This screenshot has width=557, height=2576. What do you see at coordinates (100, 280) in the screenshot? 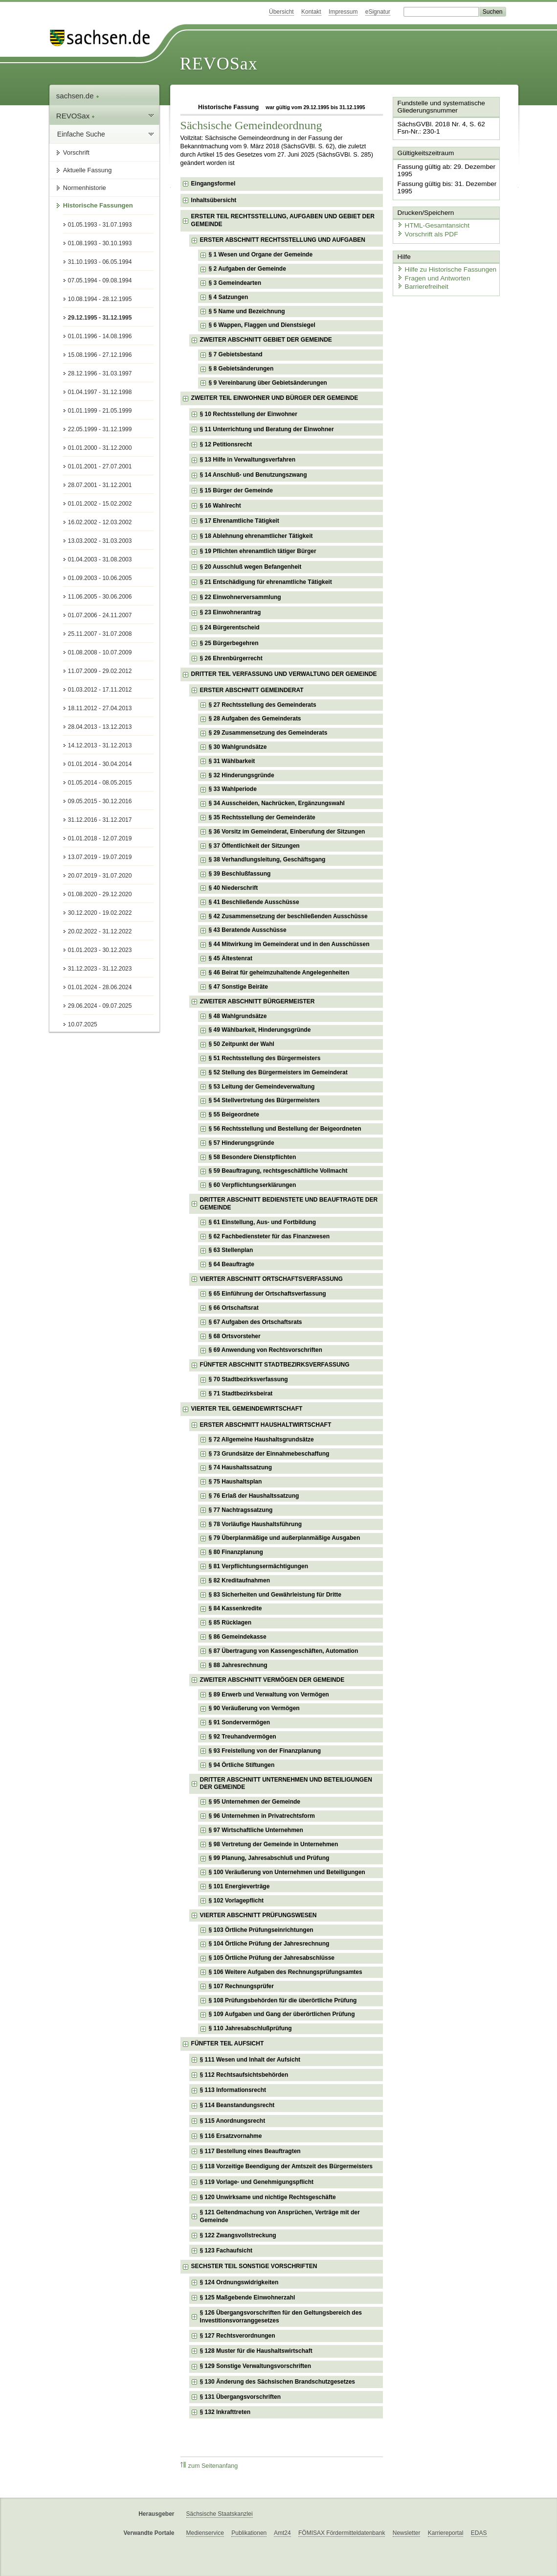
I see `07.05.1994 - 09.08.1994` at bounding box center [100, 280].